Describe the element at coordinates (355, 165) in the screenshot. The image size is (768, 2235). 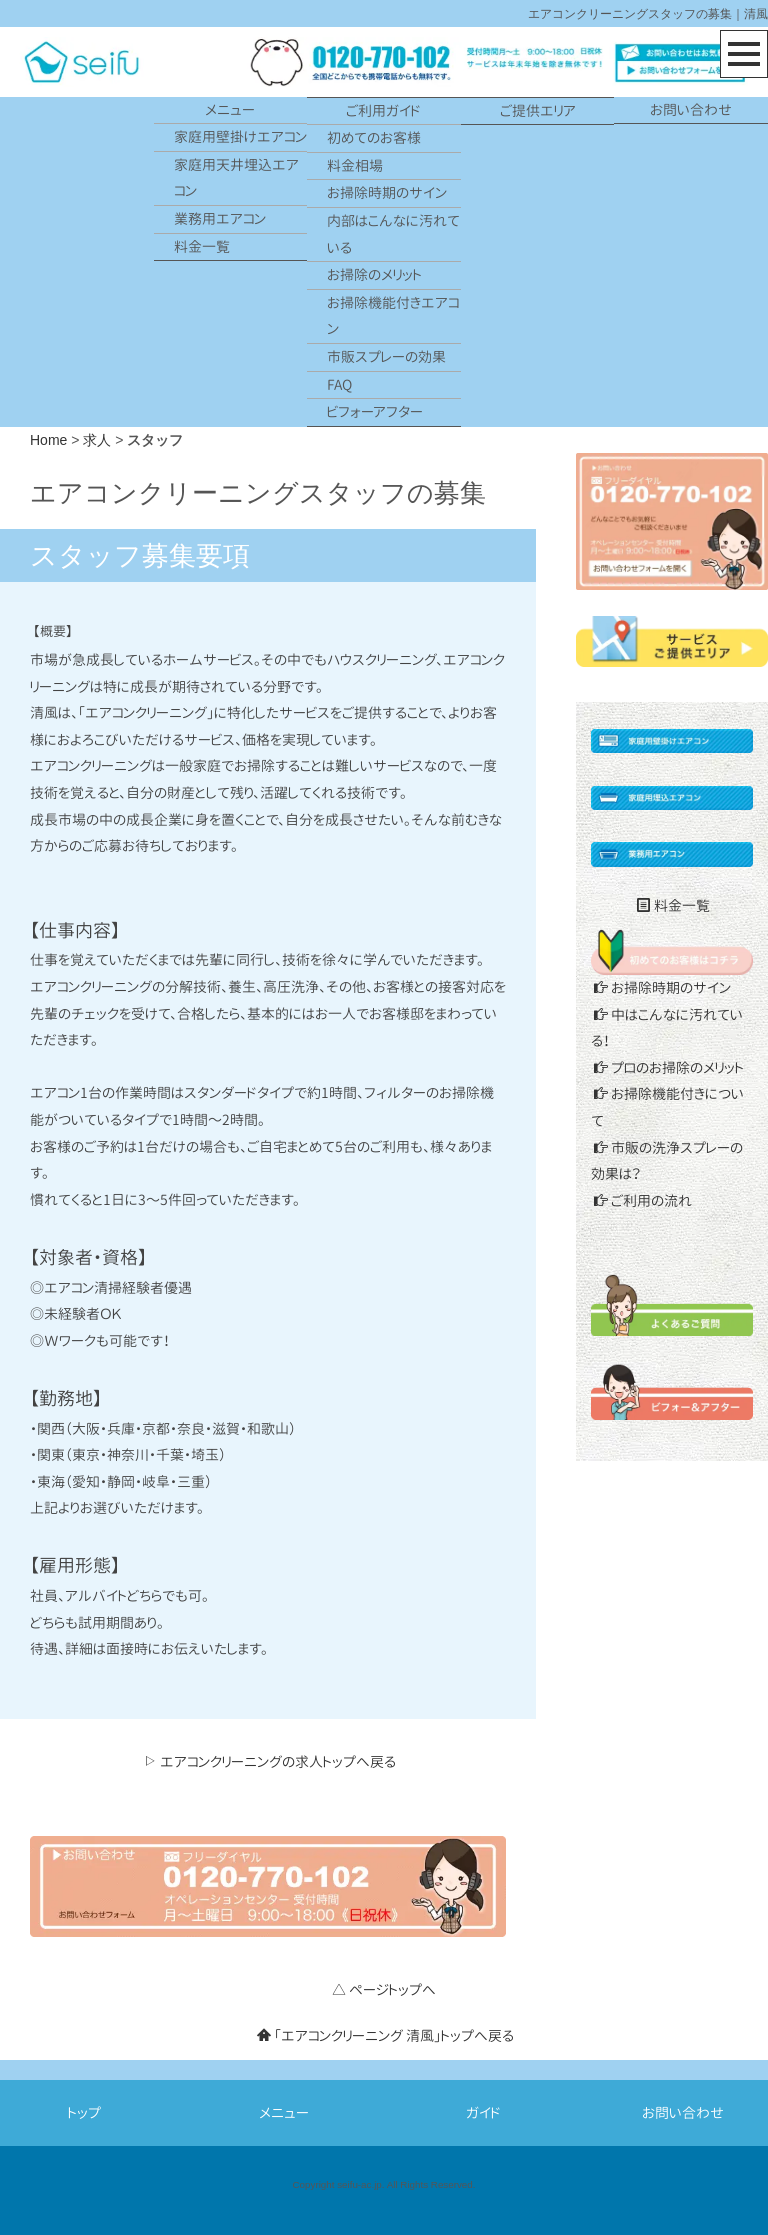
I see `料金相場` at that location.